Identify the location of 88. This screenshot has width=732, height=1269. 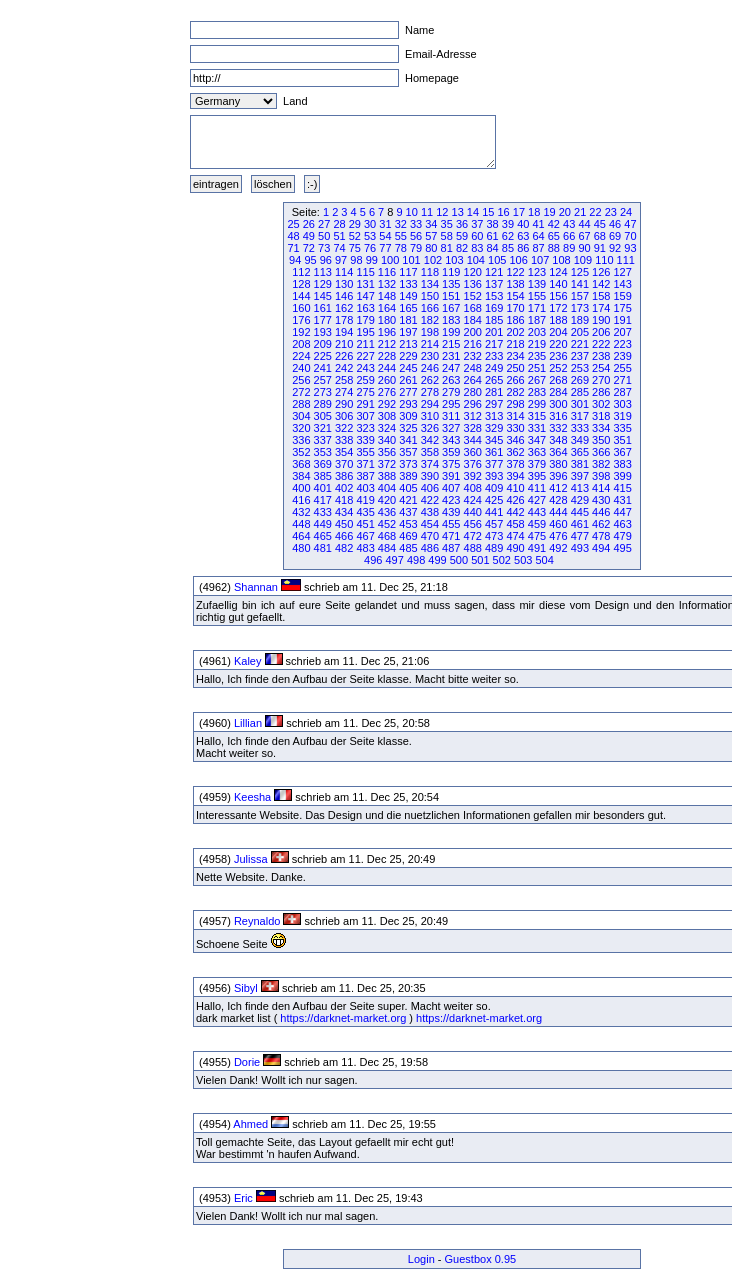
(554, 248).